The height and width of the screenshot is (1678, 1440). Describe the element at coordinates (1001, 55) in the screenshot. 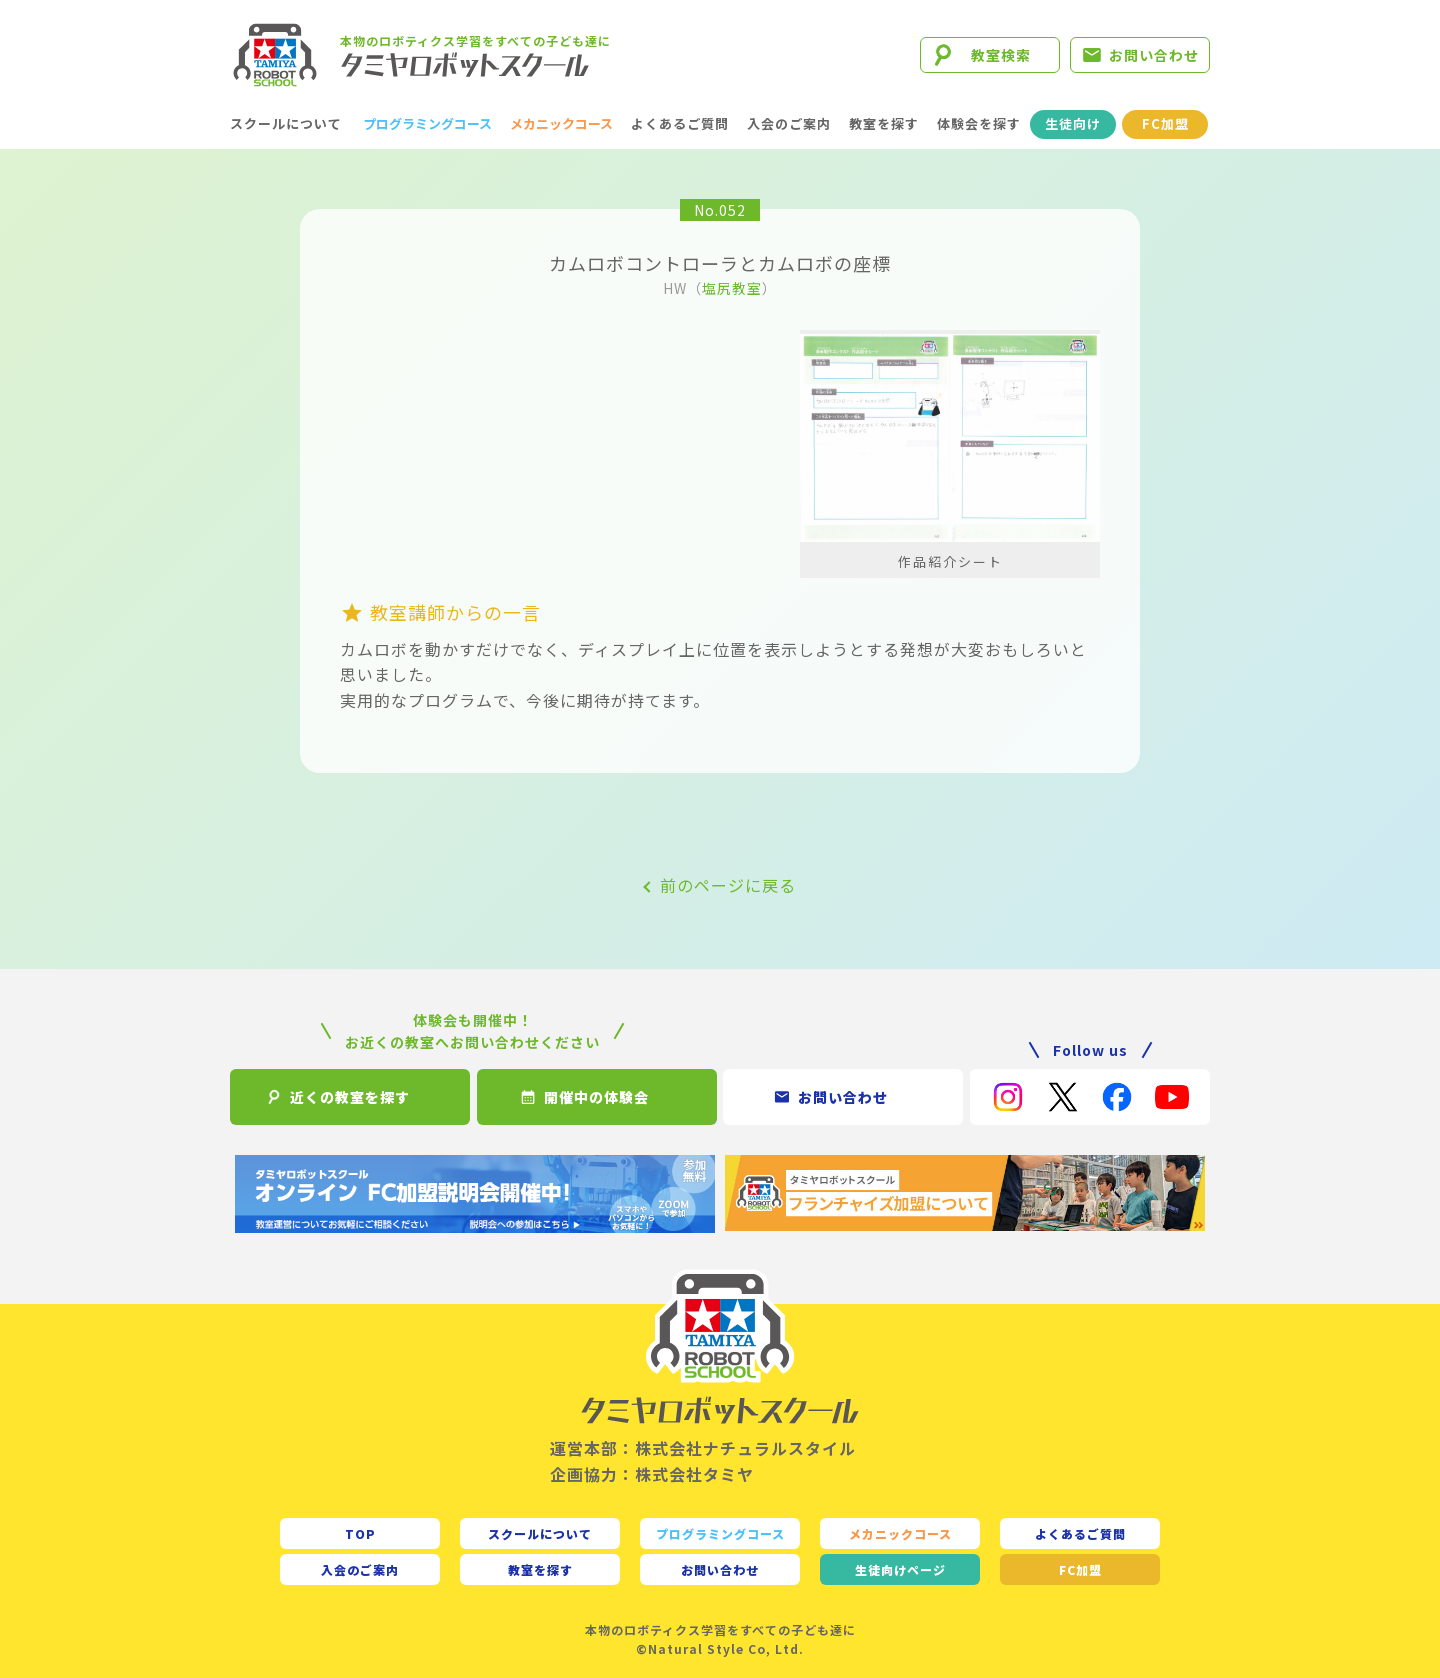

I see `教室検索` at that location.